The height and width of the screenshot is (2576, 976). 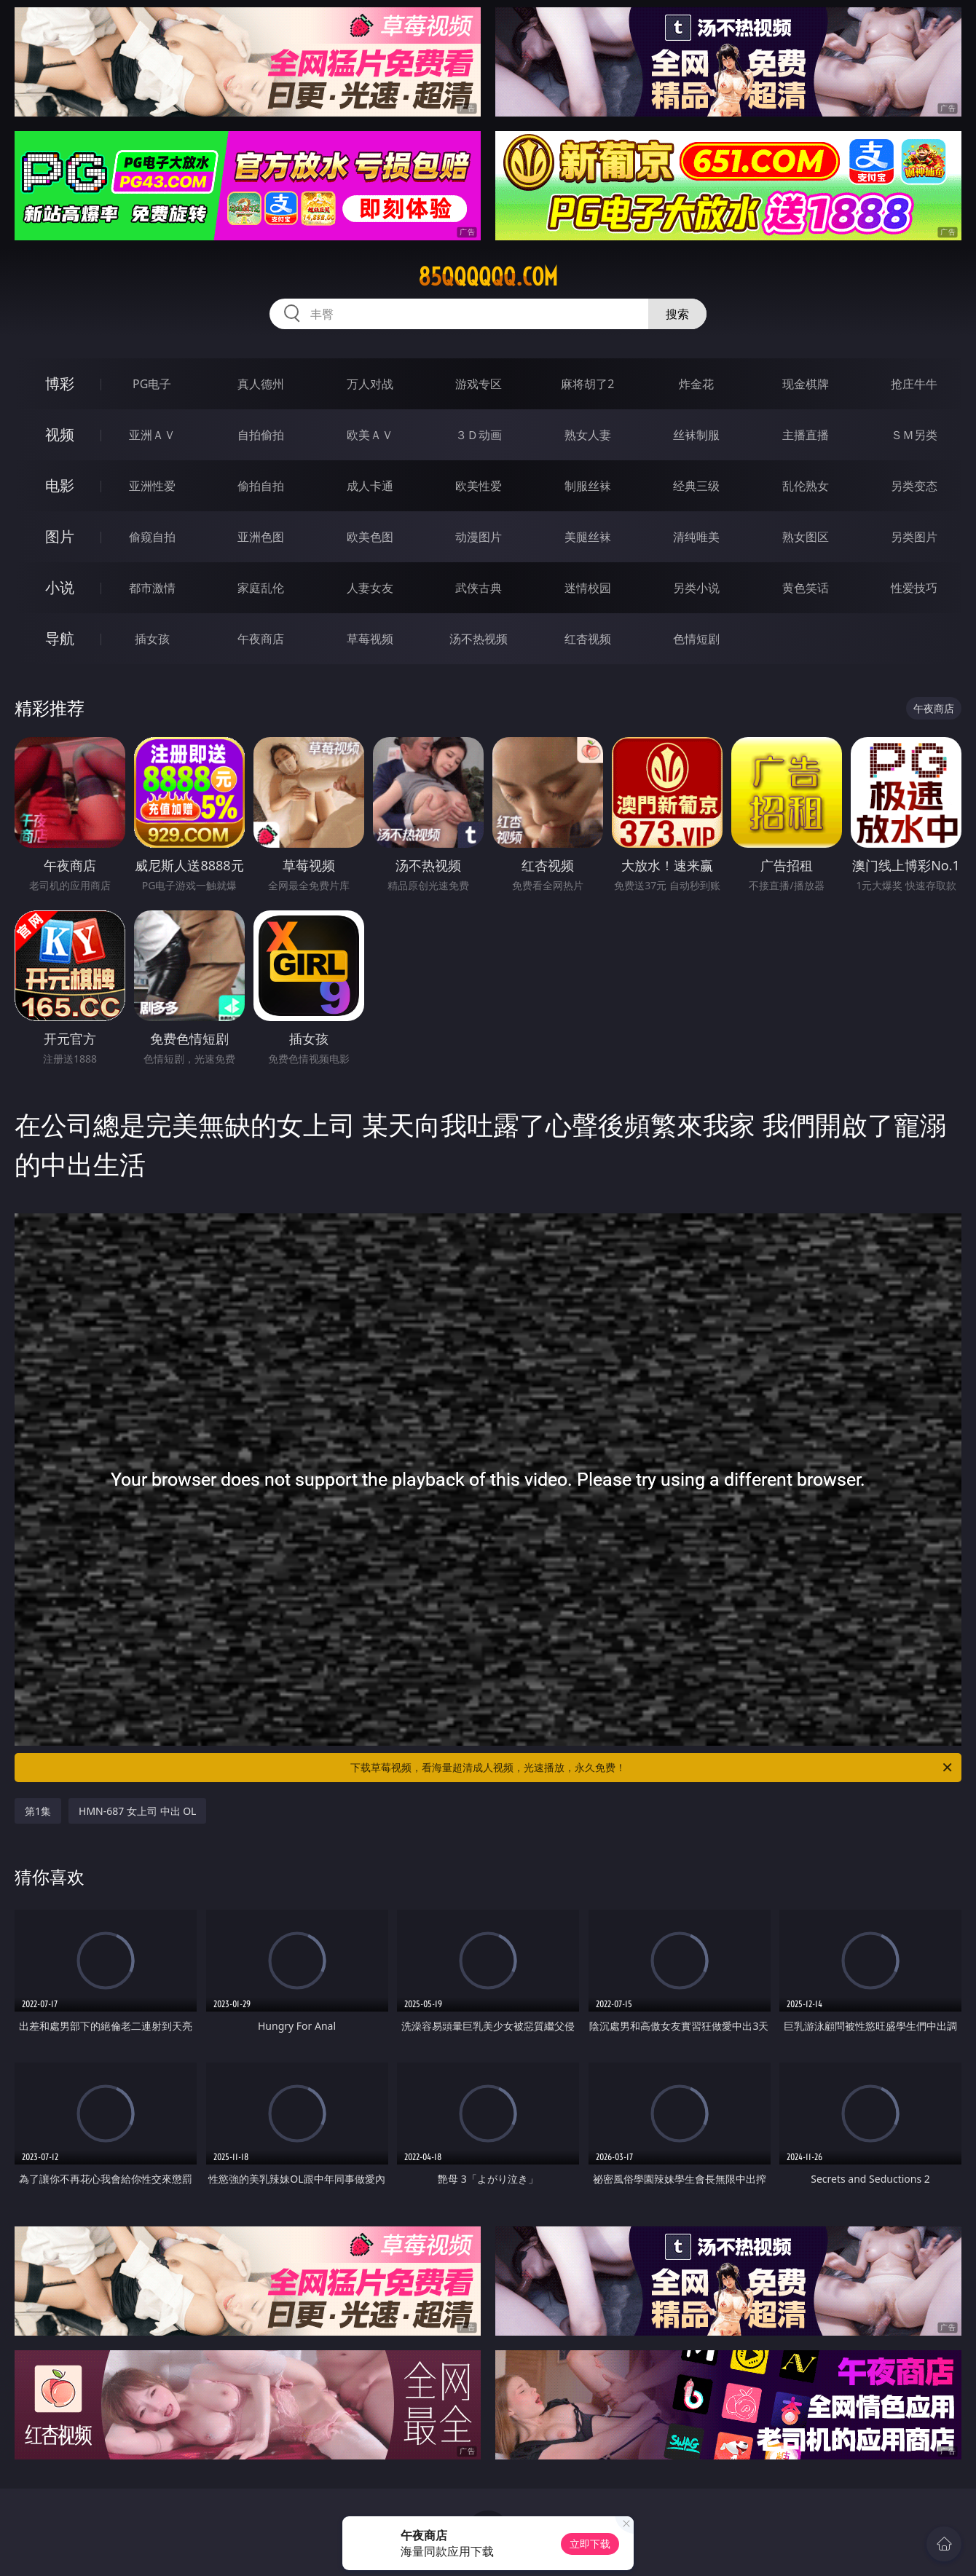 What do you see at coordinates (587, 588) in the screenshot?
I see `迷情校园` at bounding box center [587, 588].